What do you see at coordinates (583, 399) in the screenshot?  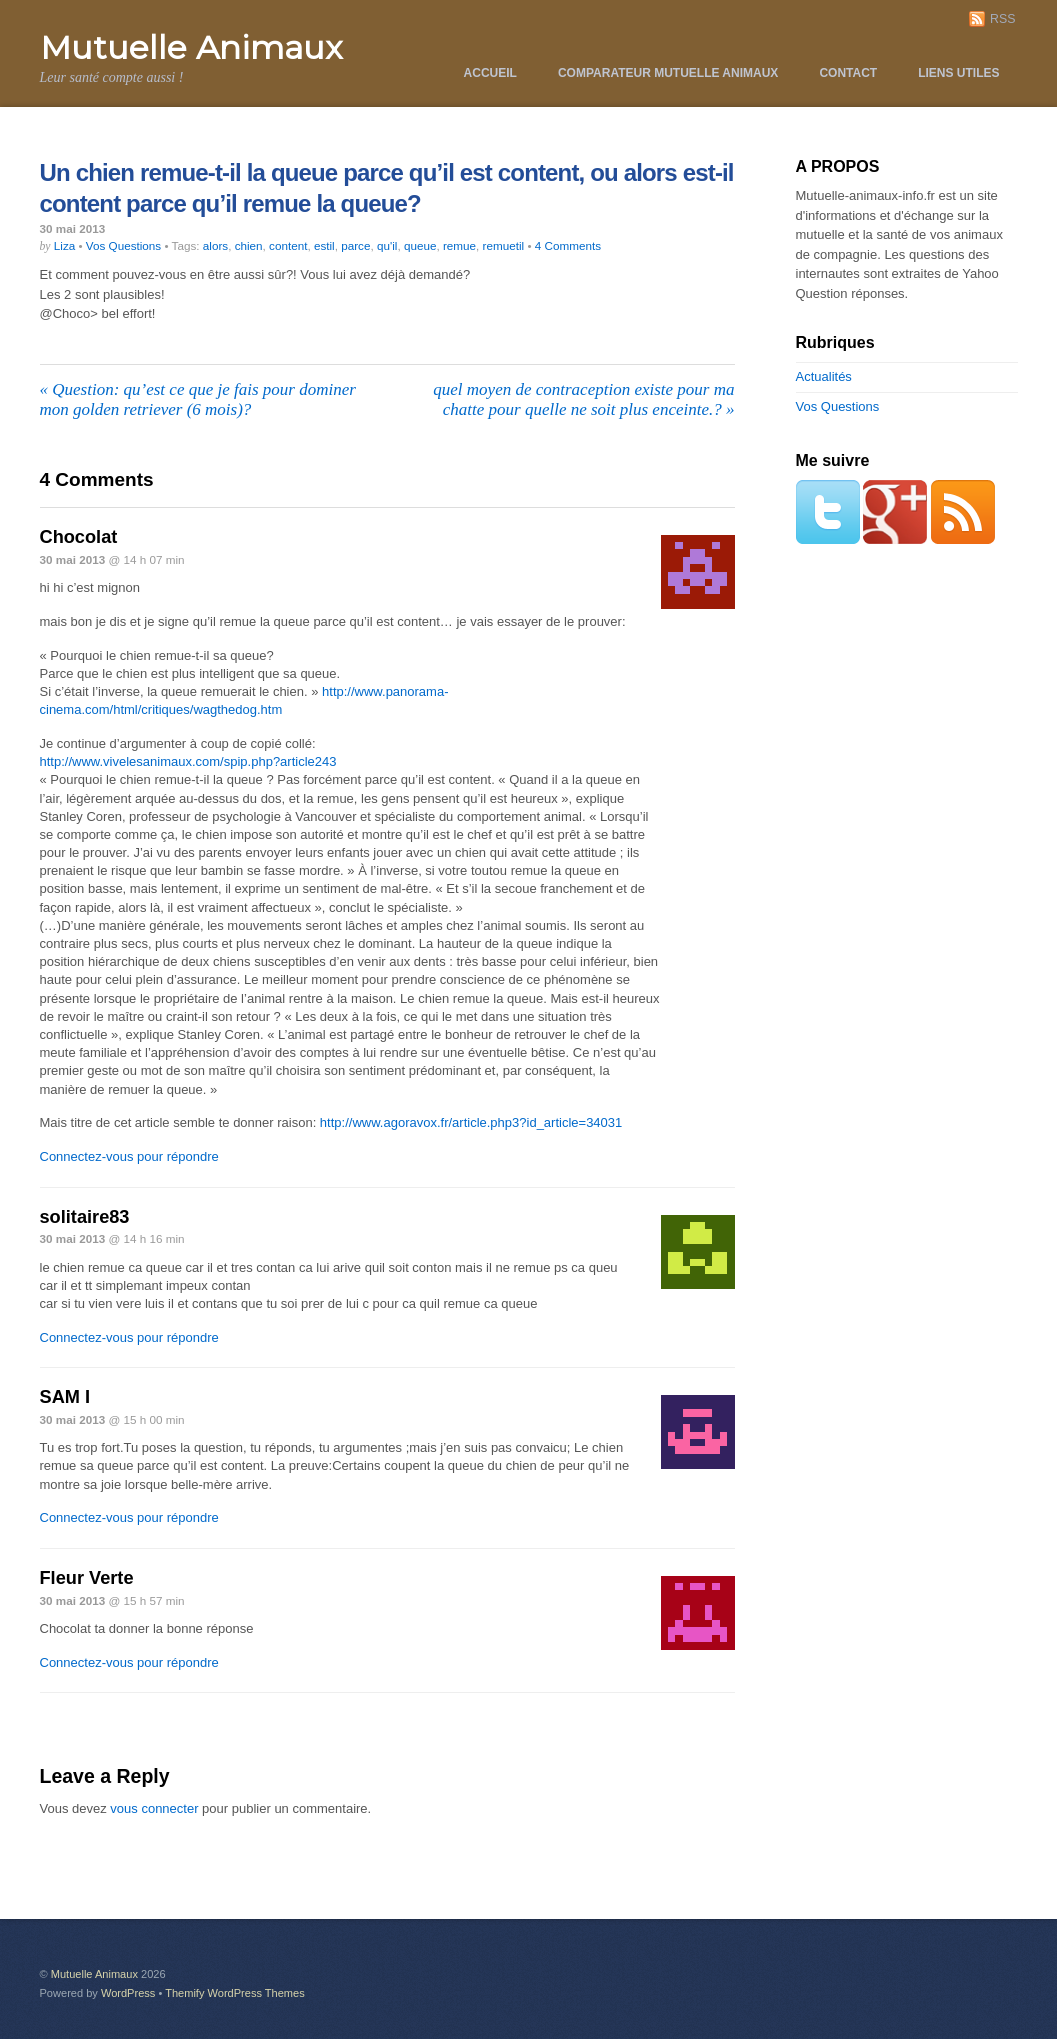 I see `quel moyen de contraception existe pour ma chatte pour quelle ne soit plus enceinte.?` at bounding box center [583, 399].